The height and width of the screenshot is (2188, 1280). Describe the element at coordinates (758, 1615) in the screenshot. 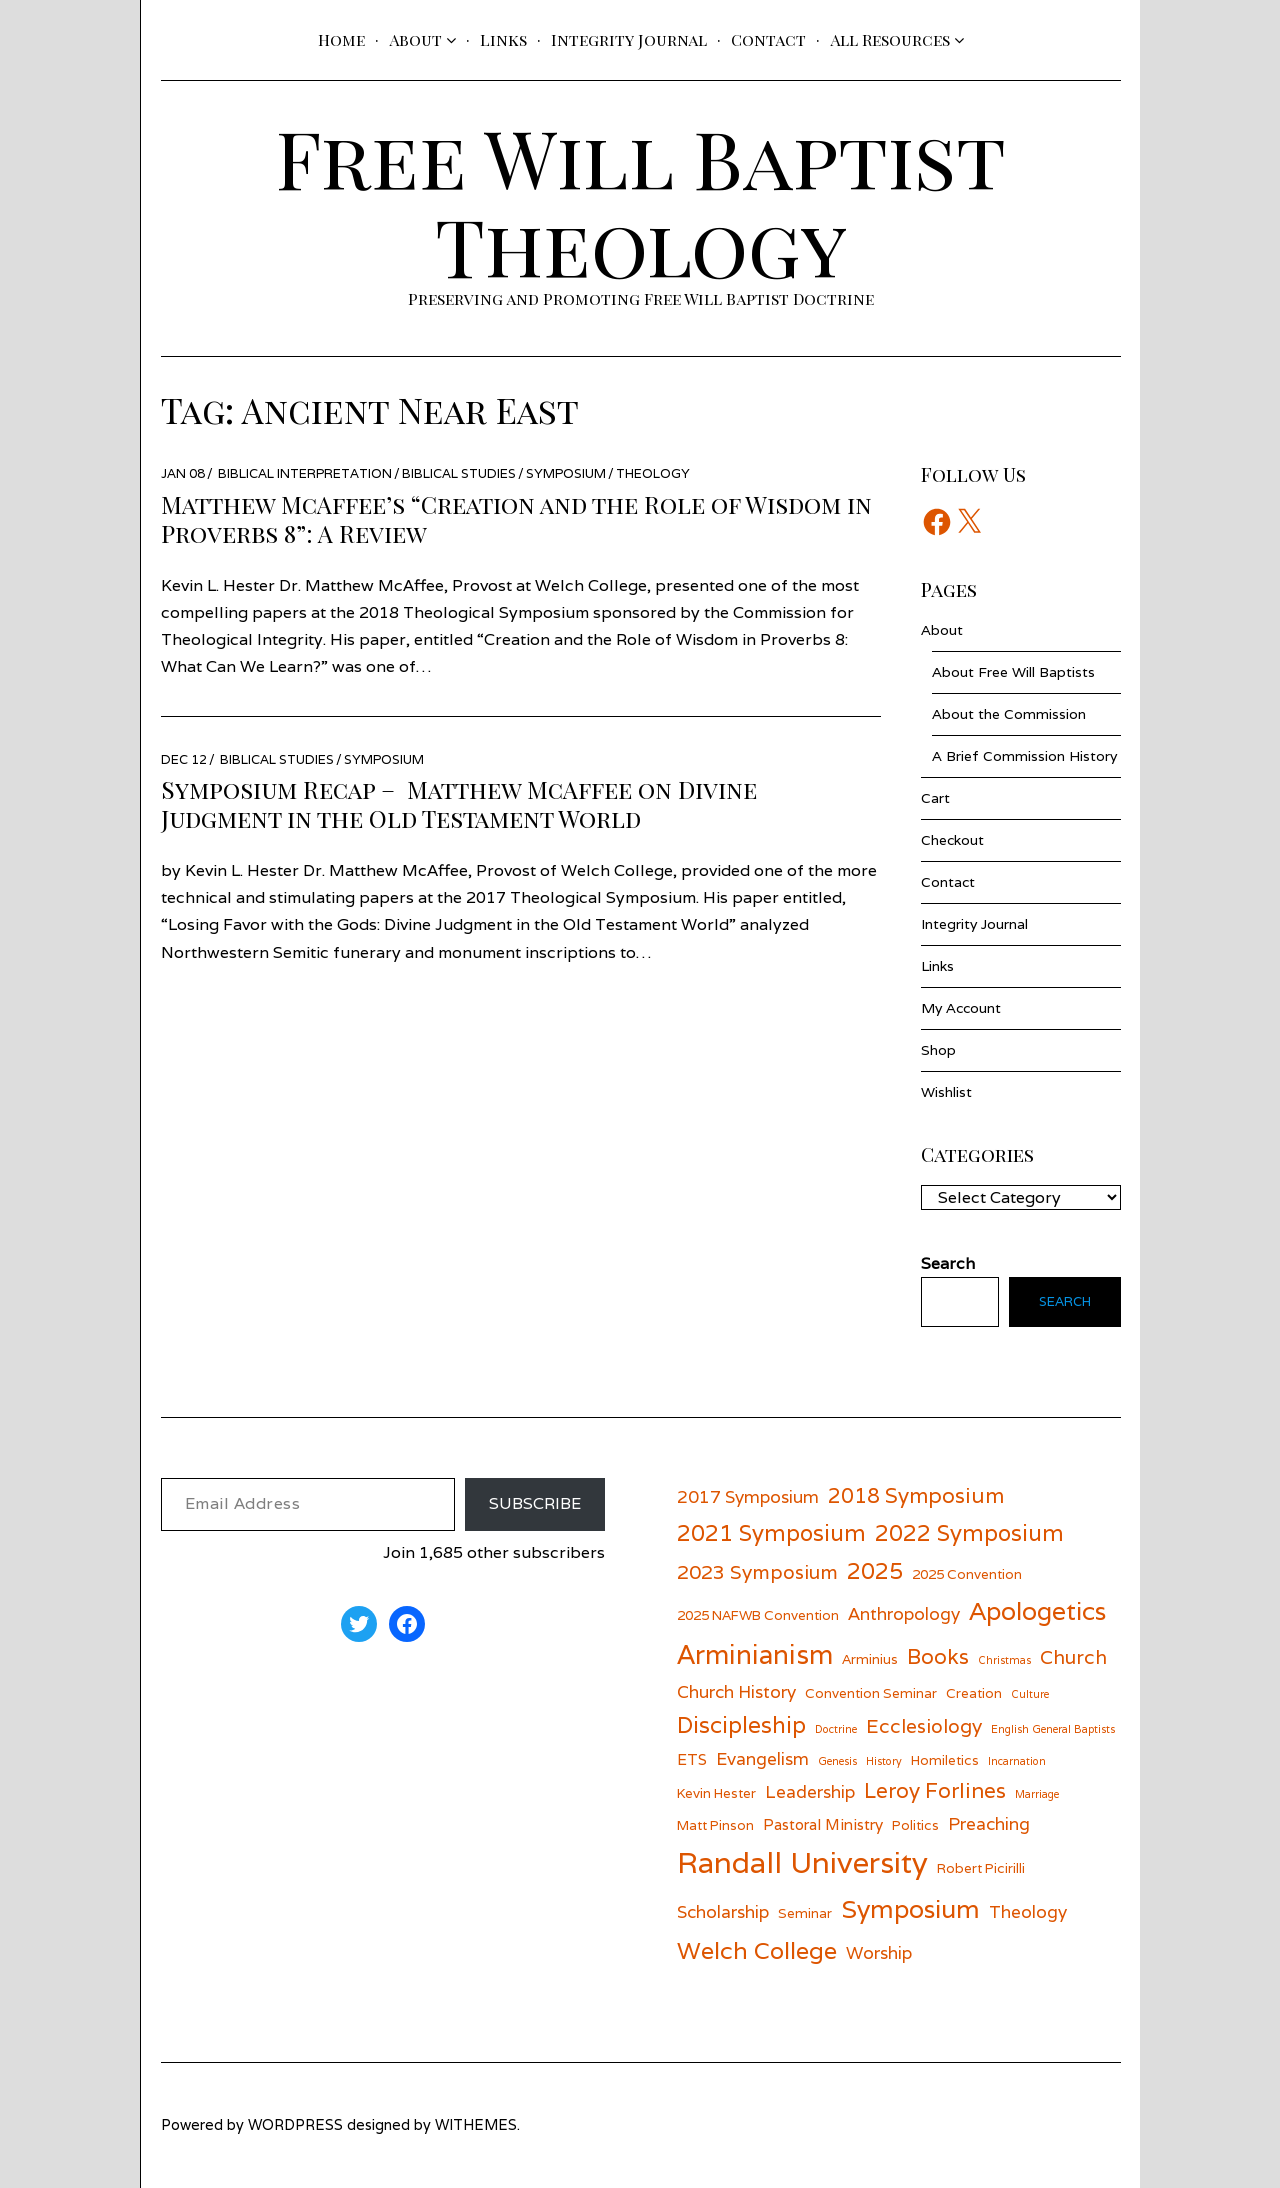

I see `2025 NAFWB Convention [2025 NAFWB Convention (6 items)]` at that location.